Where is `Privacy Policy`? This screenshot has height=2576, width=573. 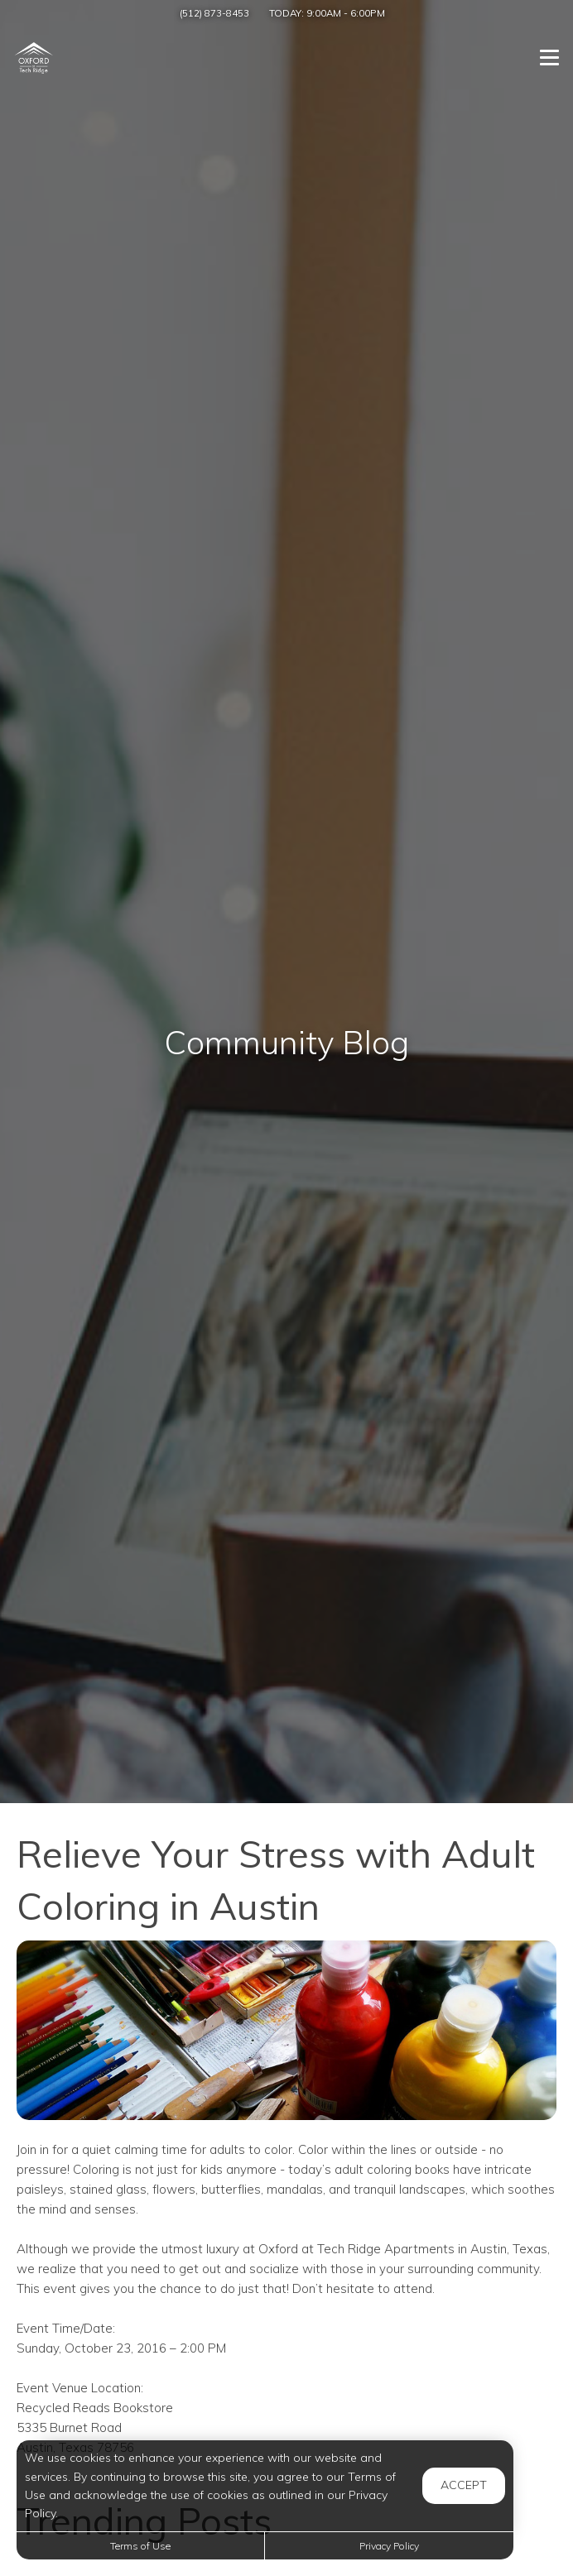 Privacy Policy is located at coordinates (389, 2546).